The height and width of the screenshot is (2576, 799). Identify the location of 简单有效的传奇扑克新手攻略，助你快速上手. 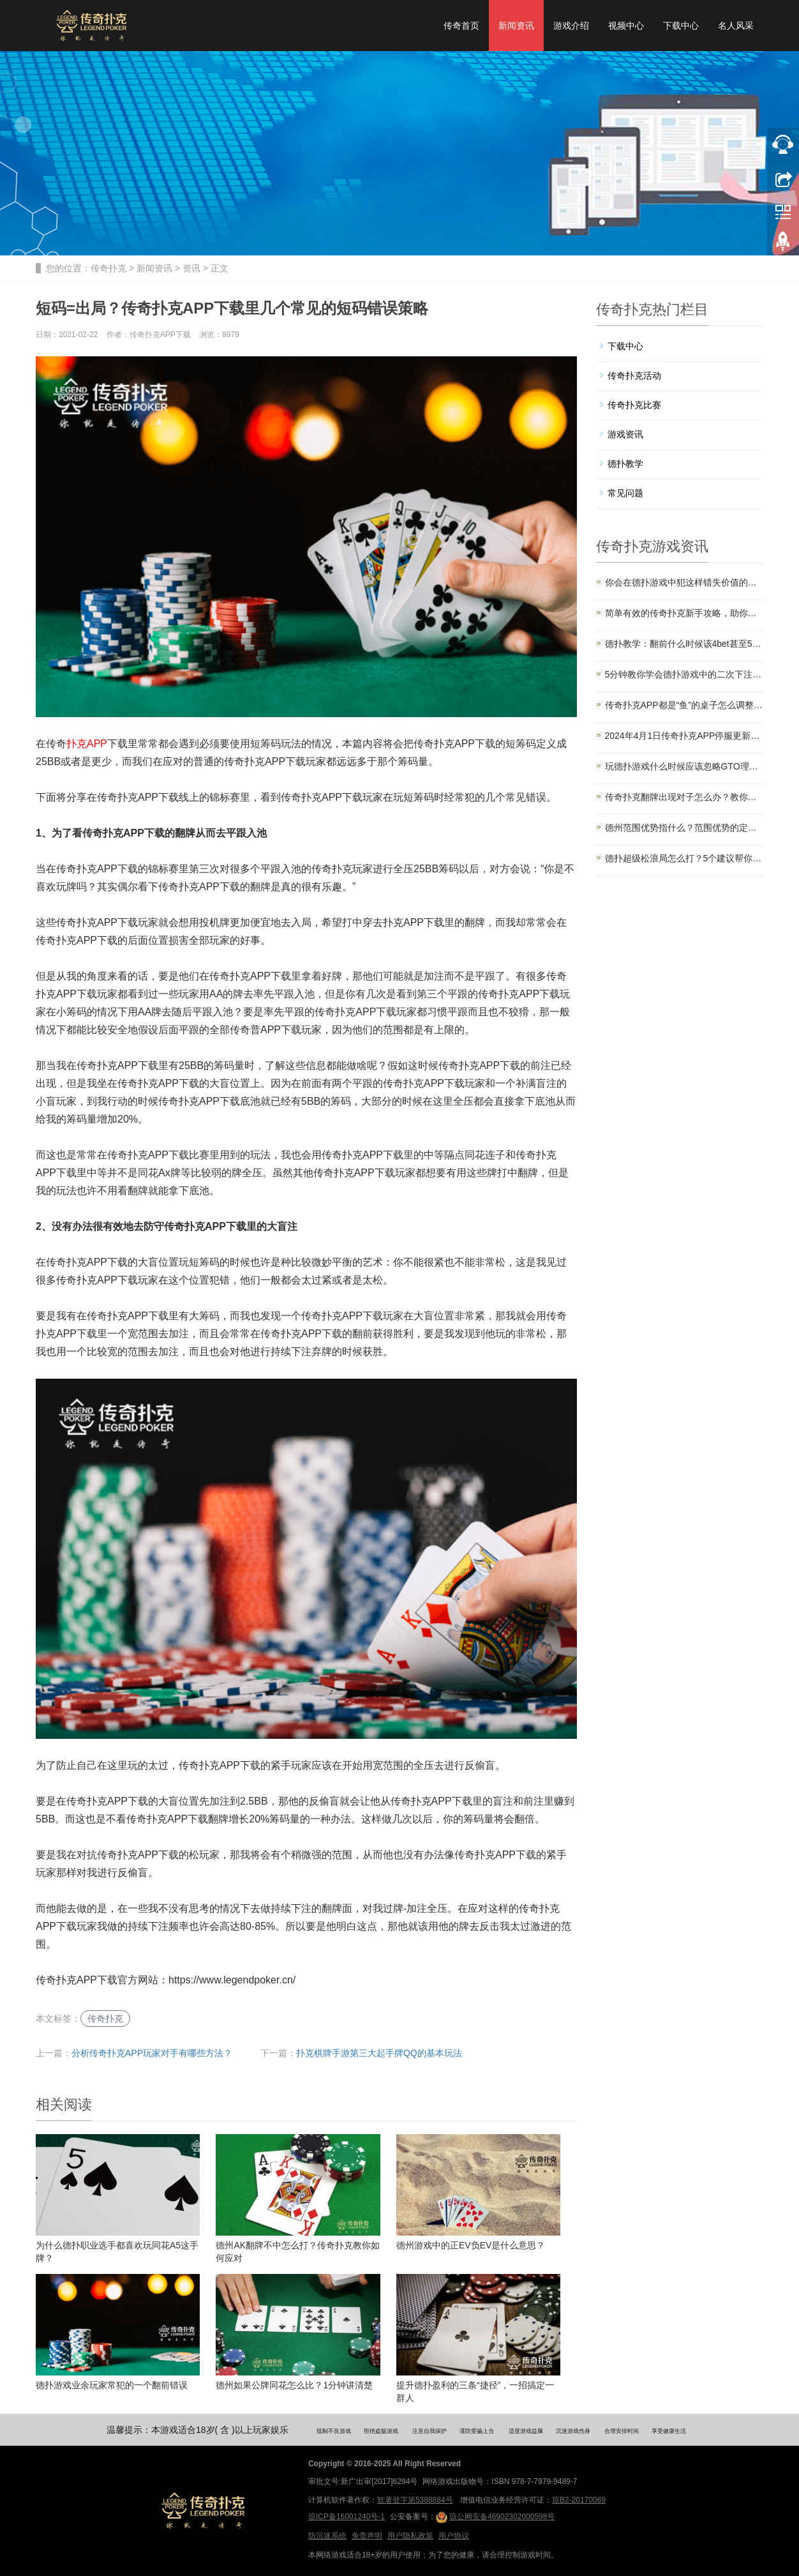
(684, 613).